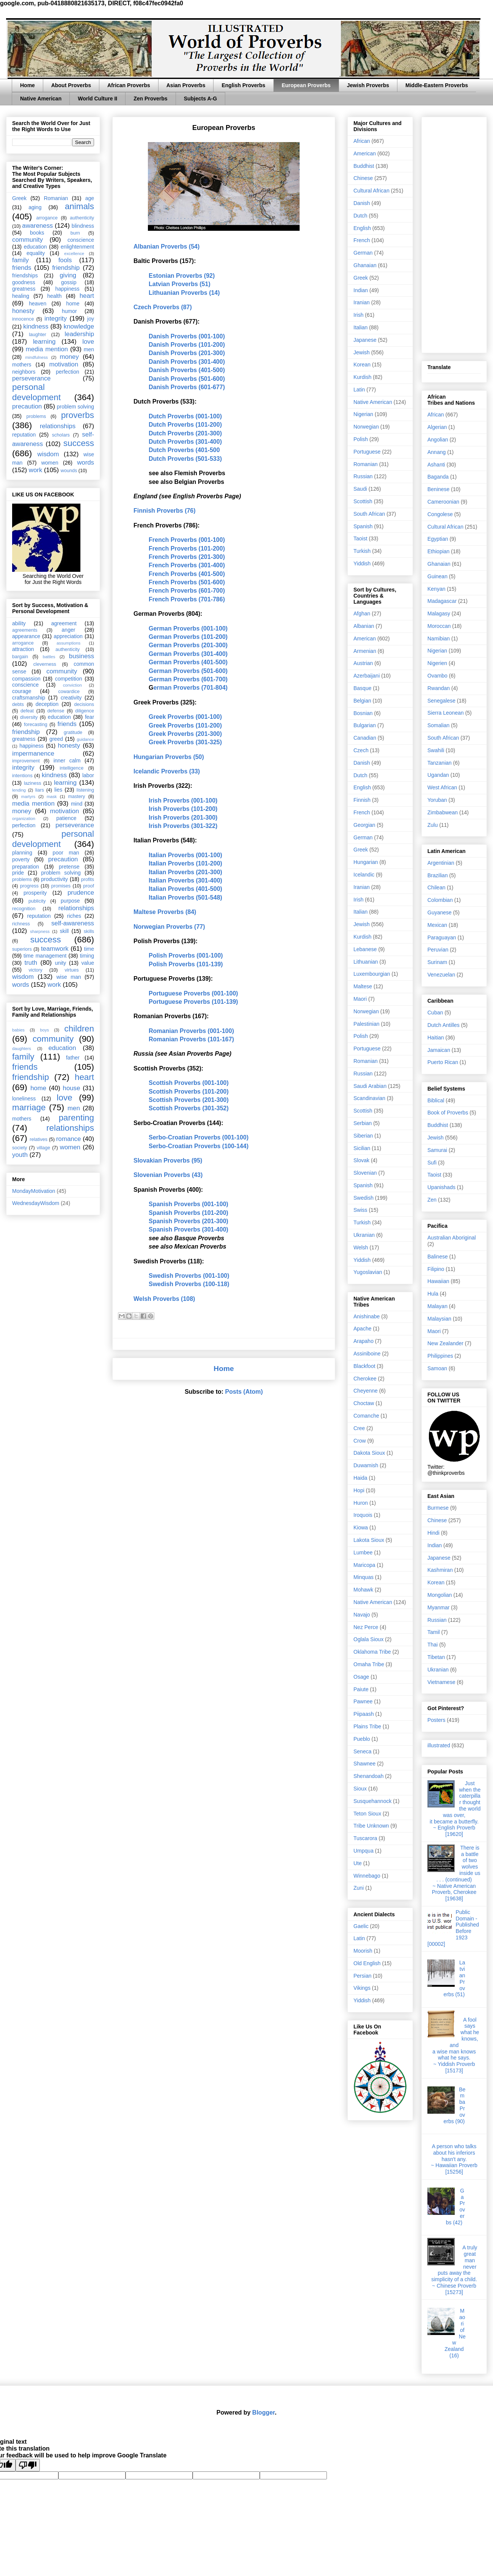  Describe the element at coordinates (78, 443) in the screenshot. I see `success` at that location.